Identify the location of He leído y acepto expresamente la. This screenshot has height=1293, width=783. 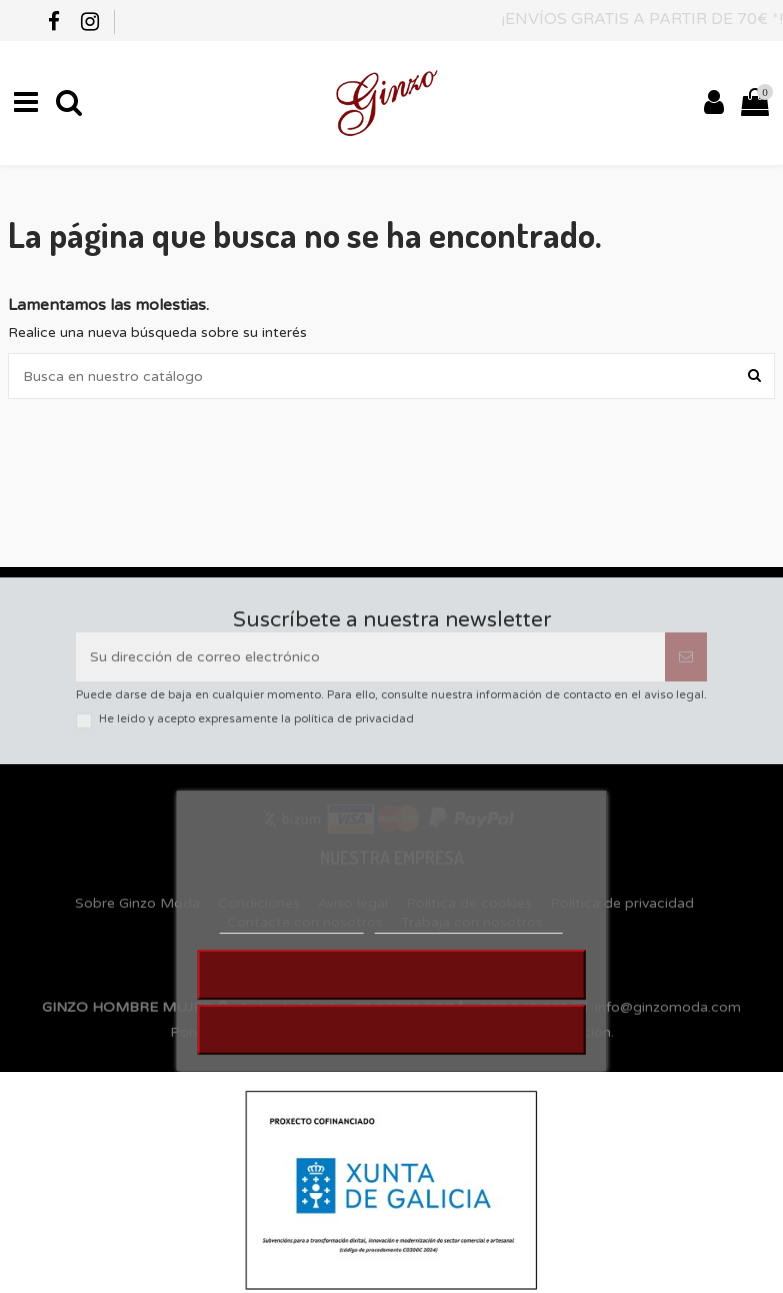
(256, 728).